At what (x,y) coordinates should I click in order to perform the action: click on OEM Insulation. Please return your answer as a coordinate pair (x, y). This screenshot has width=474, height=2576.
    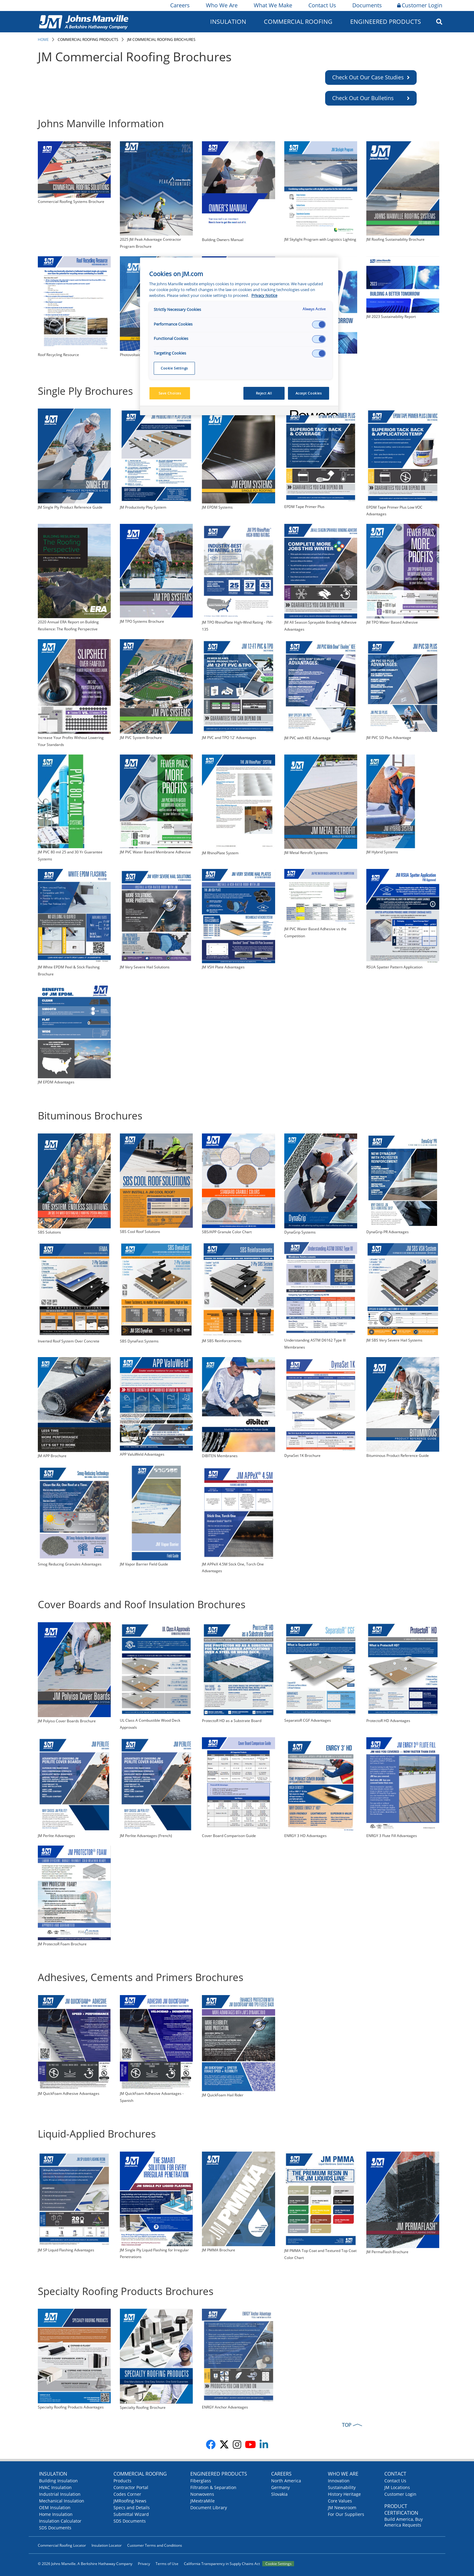
    Looking at the image, I should click on (54, 2507).